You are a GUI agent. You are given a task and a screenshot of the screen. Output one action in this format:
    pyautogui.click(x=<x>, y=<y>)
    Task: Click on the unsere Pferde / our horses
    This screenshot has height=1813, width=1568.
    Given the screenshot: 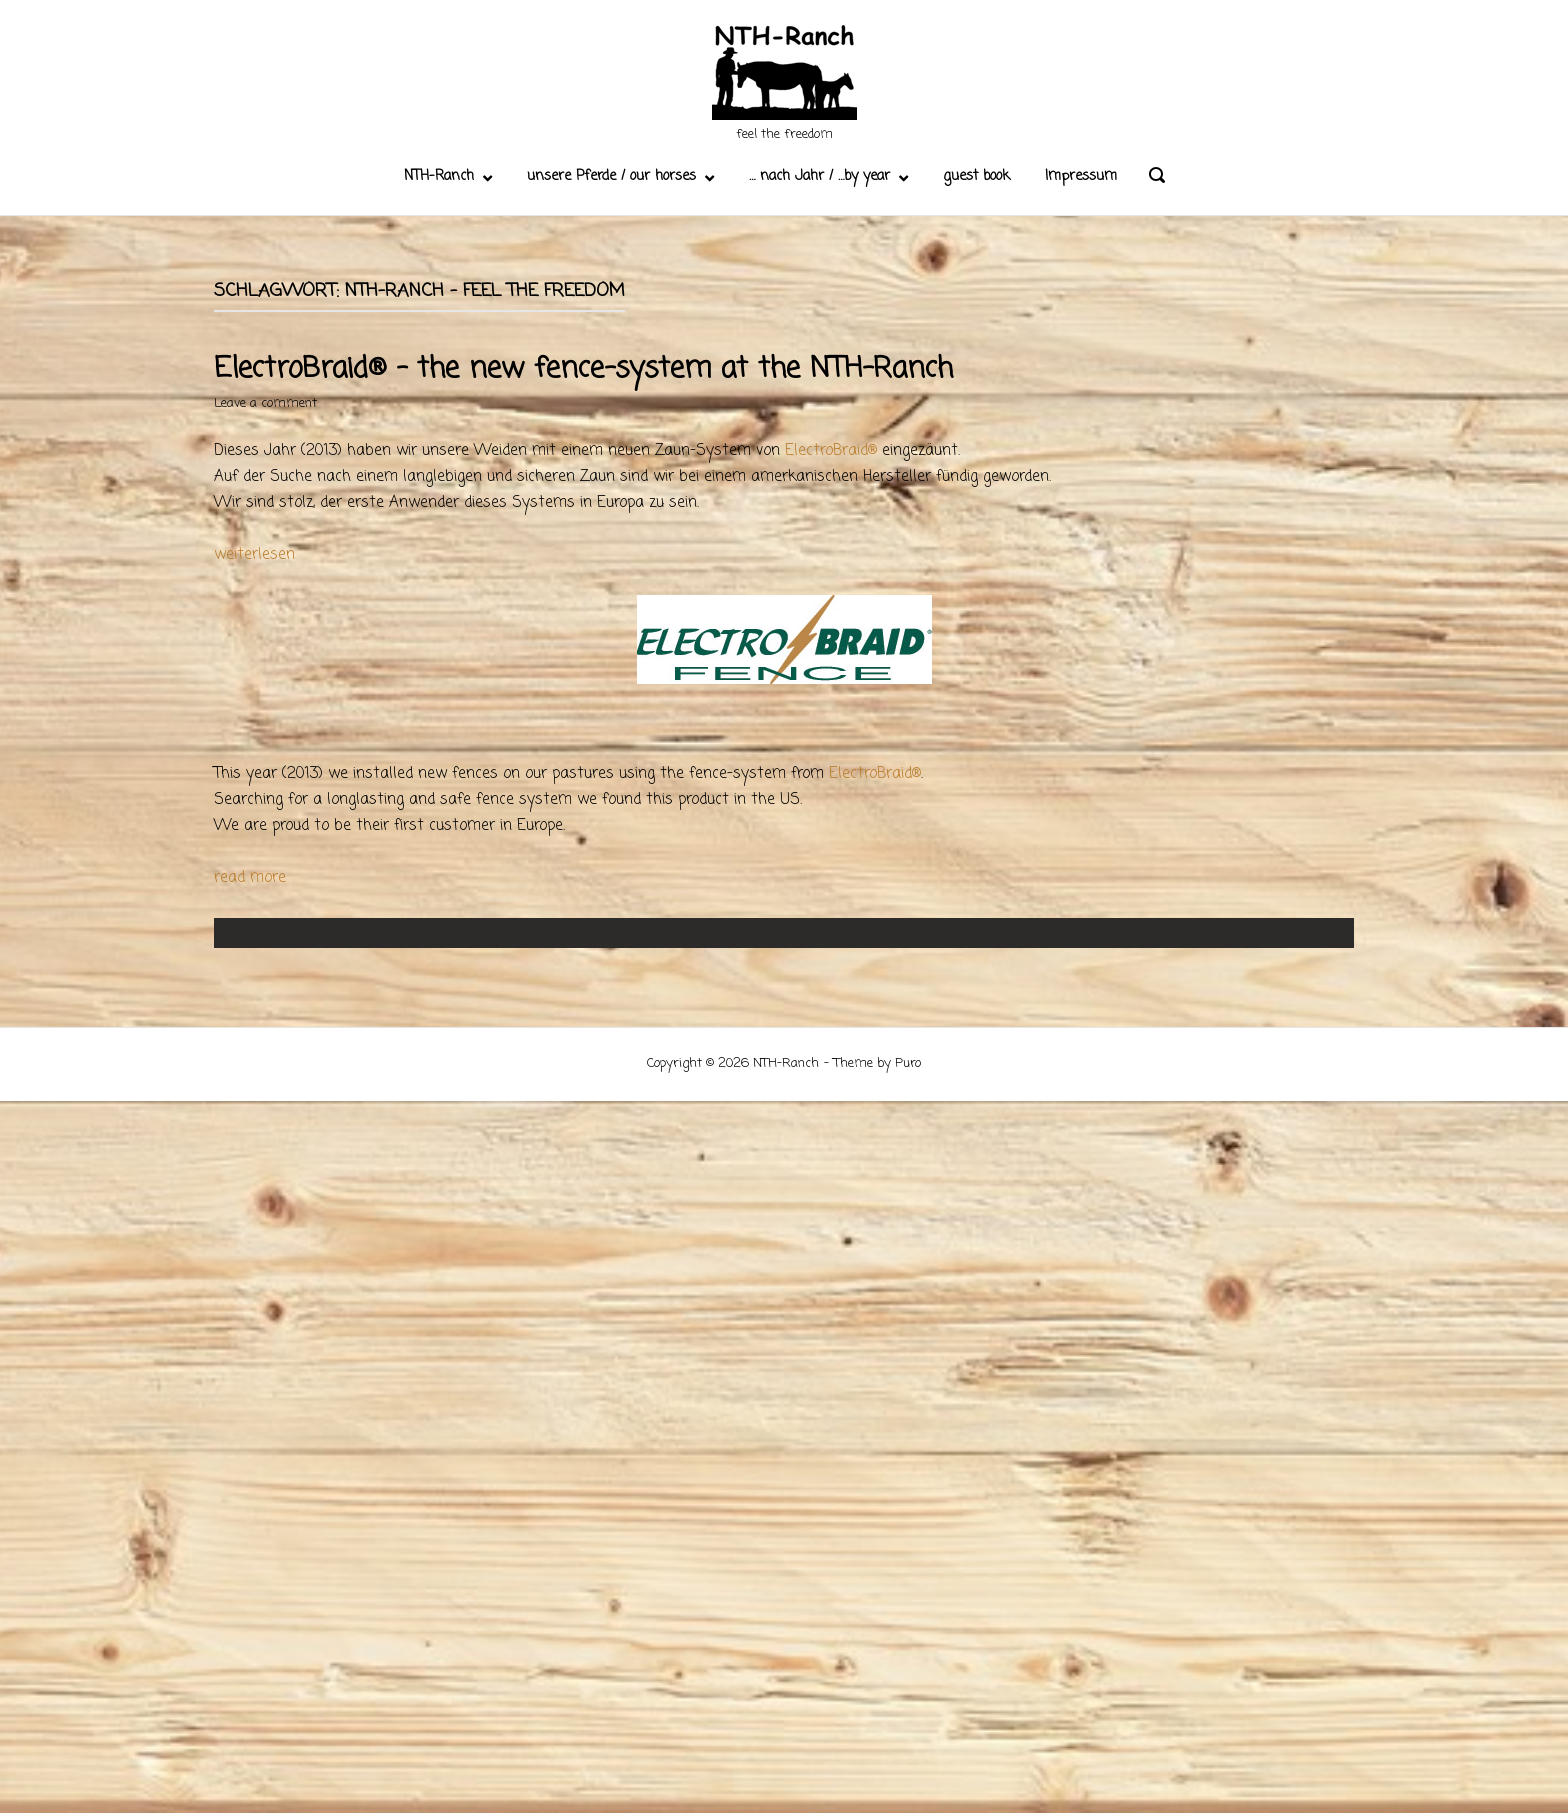 What is the action you would take?
    pyautogui.click(x=611, y=176)
    